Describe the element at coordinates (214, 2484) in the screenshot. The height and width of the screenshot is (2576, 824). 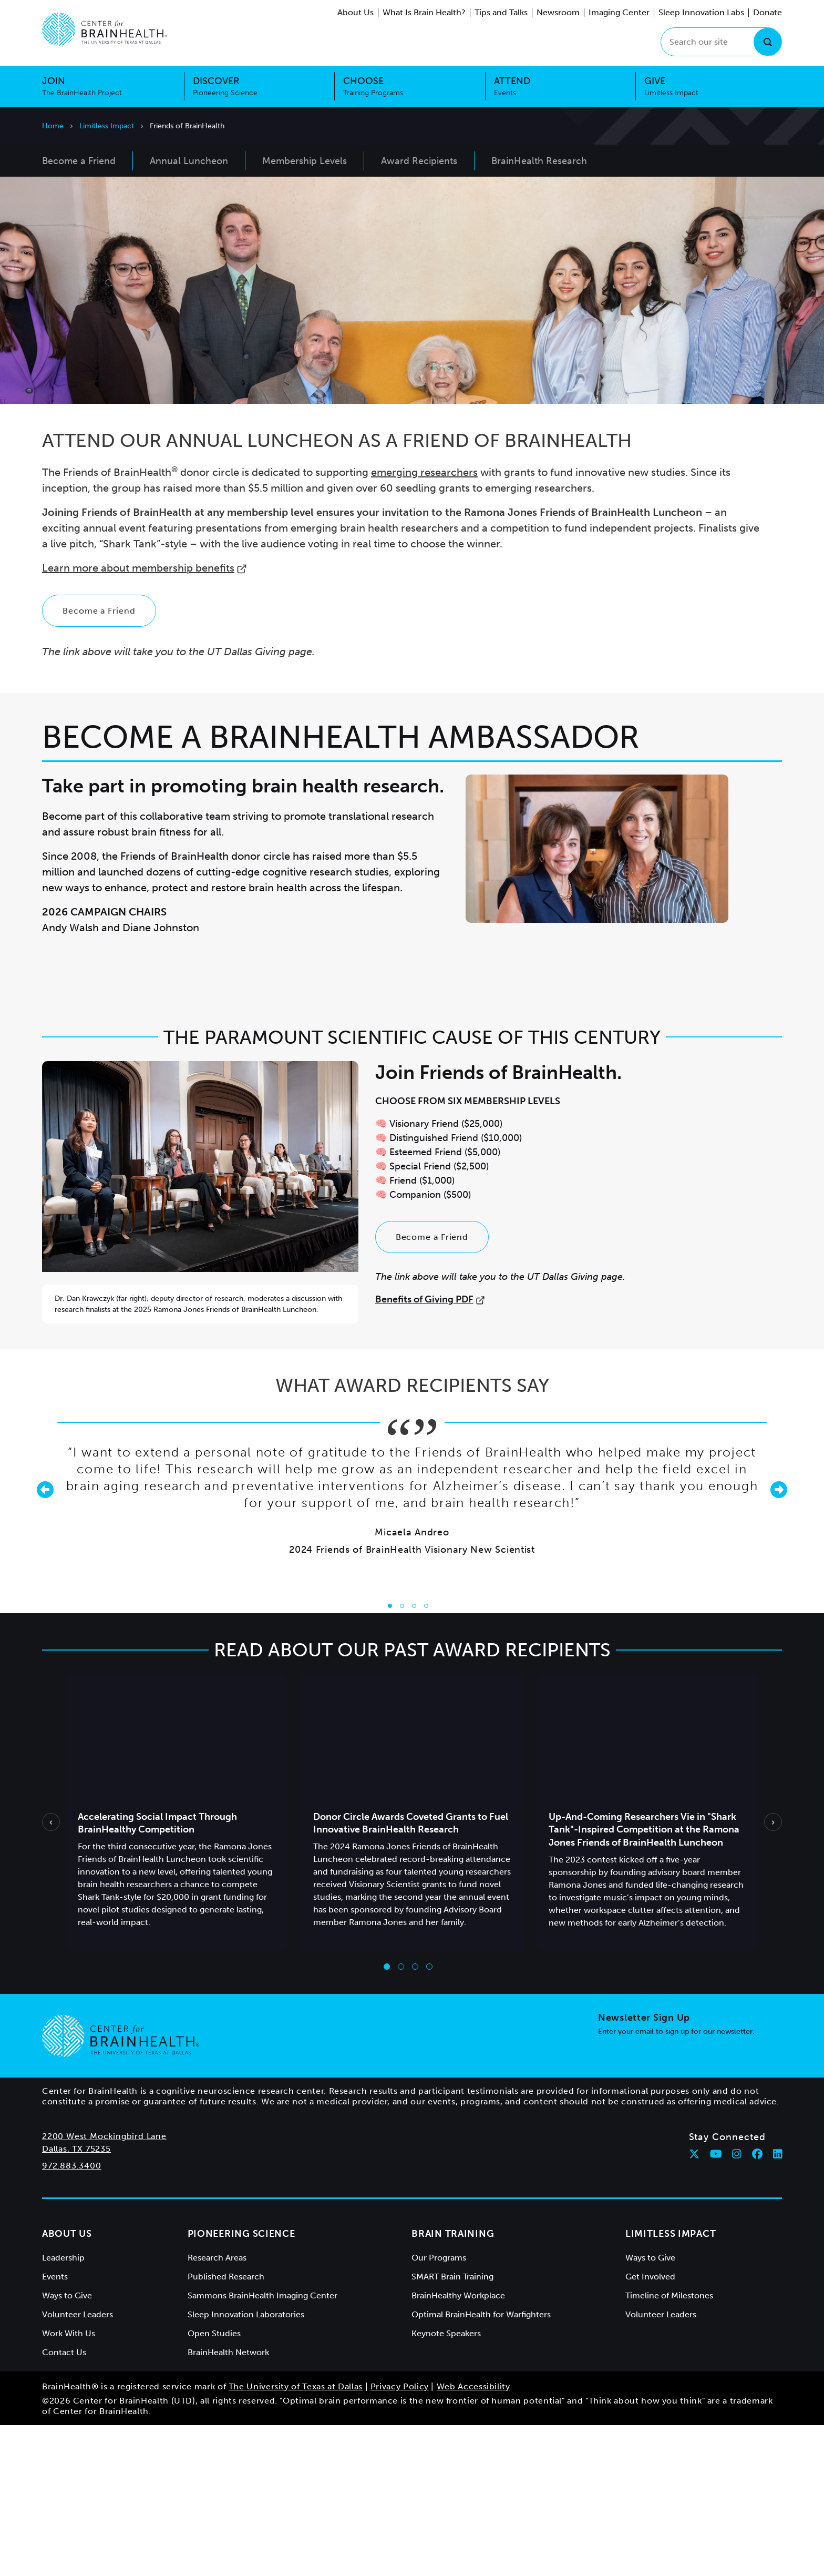
I see `Open Studies` at that location.